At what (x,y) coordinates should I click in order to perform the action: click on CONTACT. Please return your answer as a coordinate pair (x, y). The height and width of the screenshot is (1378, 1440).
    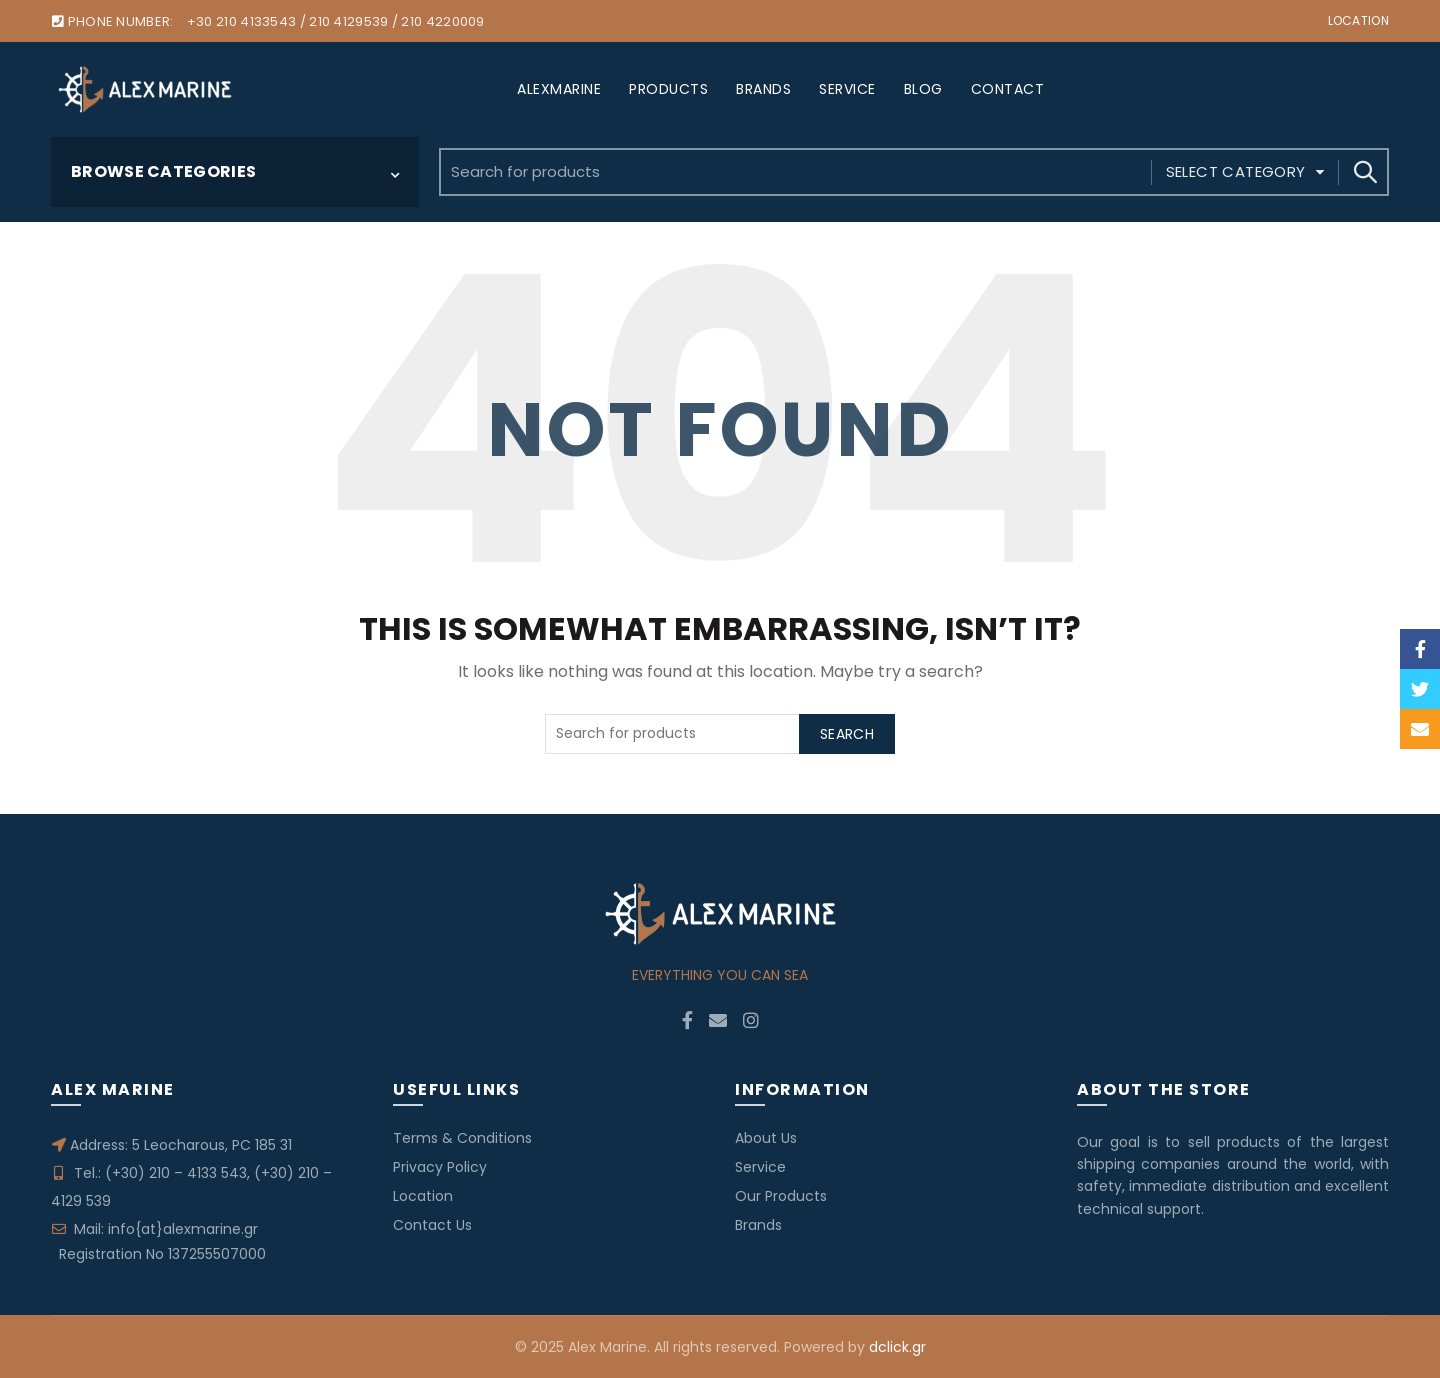
    Looking at the image, I should click on (1008, 89).